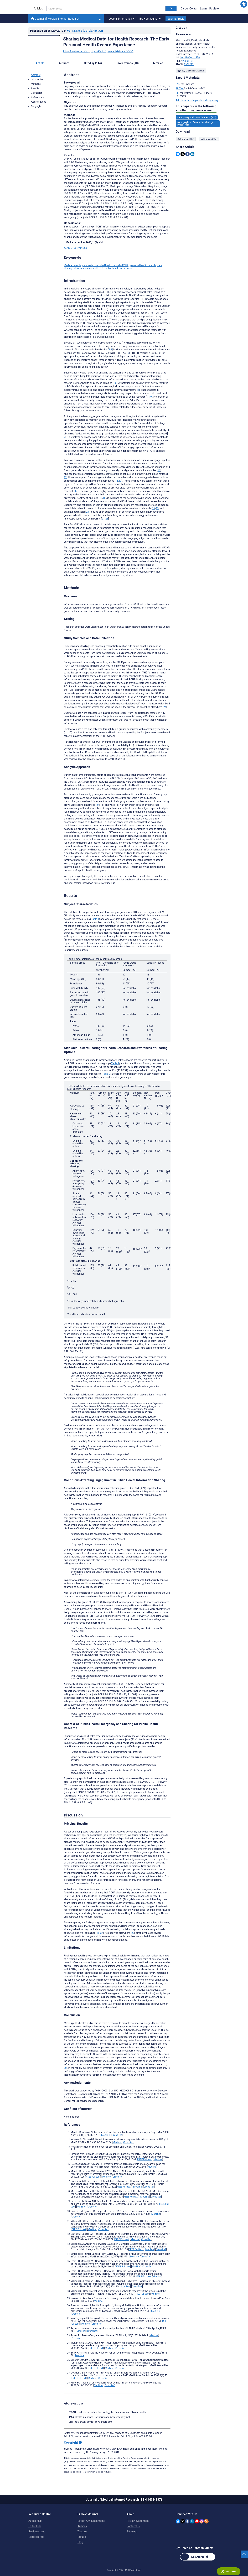 The image size is (248, 2576). What do you see at coordinates (150, 396) in the screenshot?
I see `10` at bounding box center [150, 396].